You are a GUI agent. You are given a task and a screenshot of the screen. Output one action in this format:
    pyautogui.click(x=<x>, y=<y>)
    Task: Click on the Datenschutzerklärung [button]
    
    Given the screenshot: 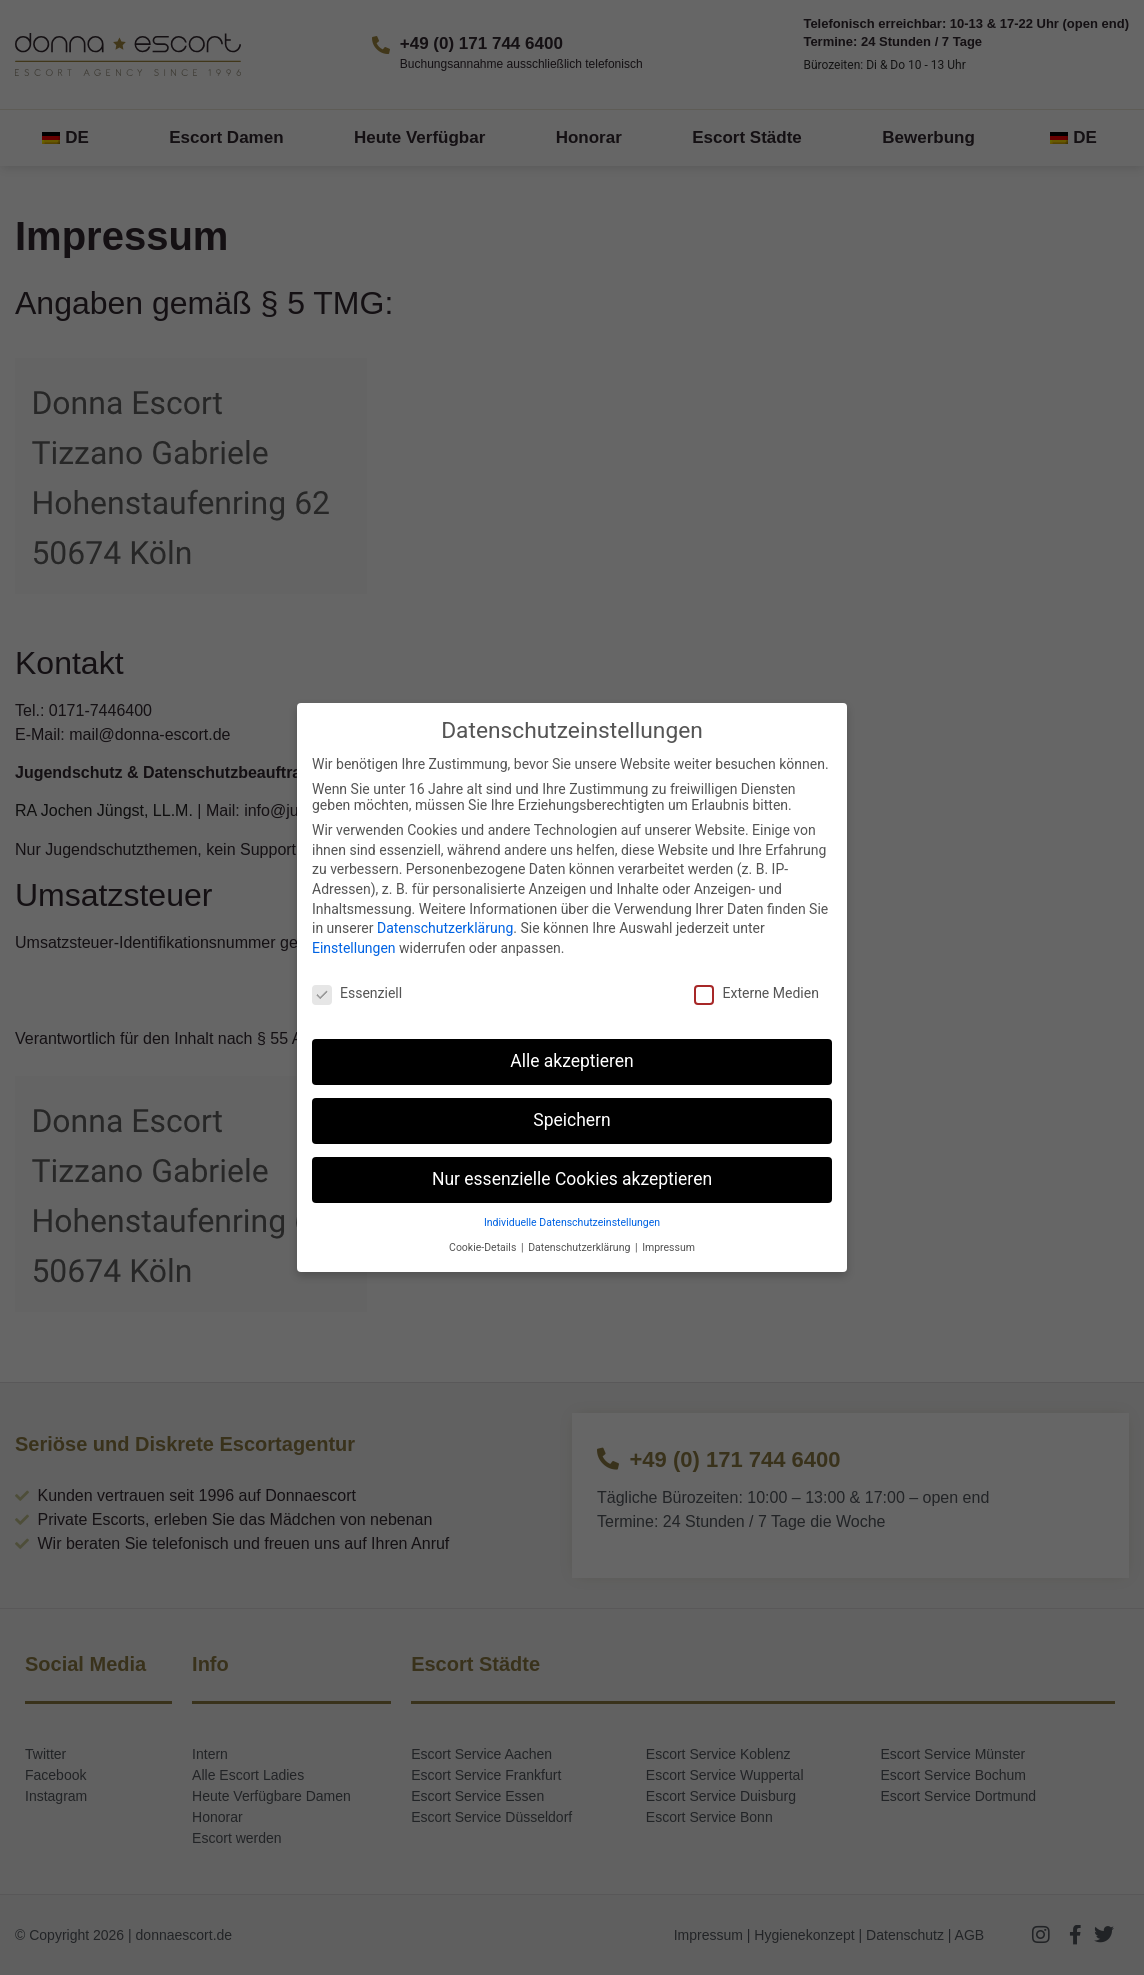 What is the action you would take?
    pyautogui.click(x=580, y=1247)
    